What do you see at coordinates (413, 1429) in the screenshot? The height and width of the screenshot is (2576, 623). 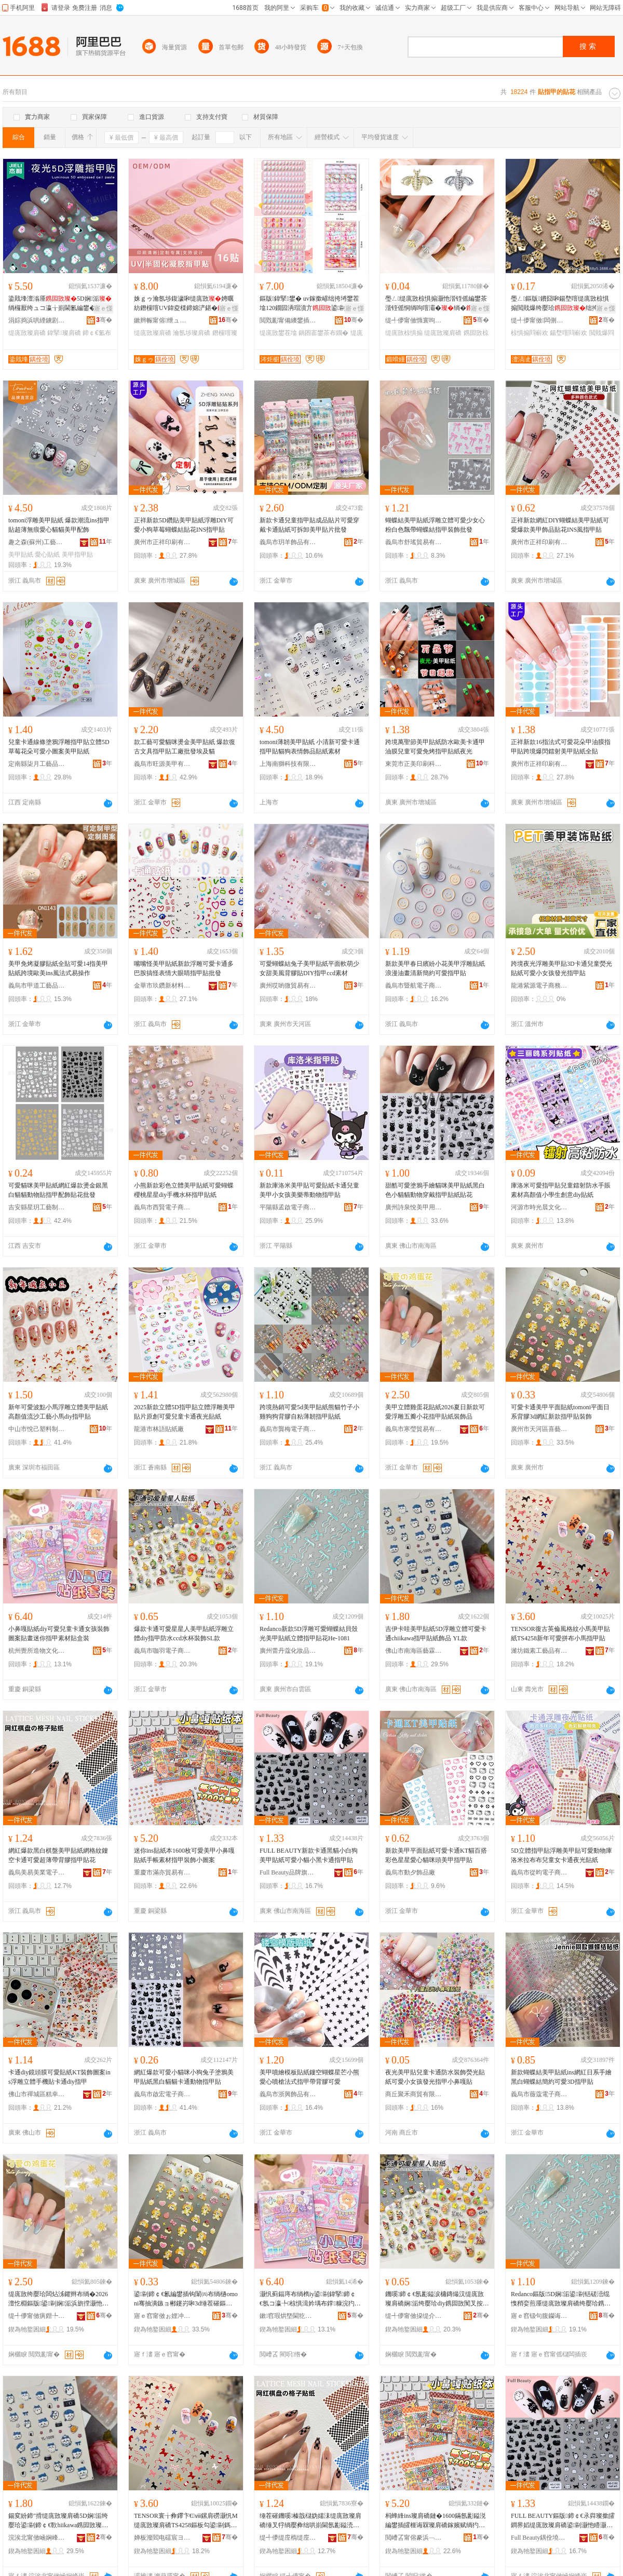 I see `義烏市寒瑩貿易有限公司` at bounding box center [413, 1429].